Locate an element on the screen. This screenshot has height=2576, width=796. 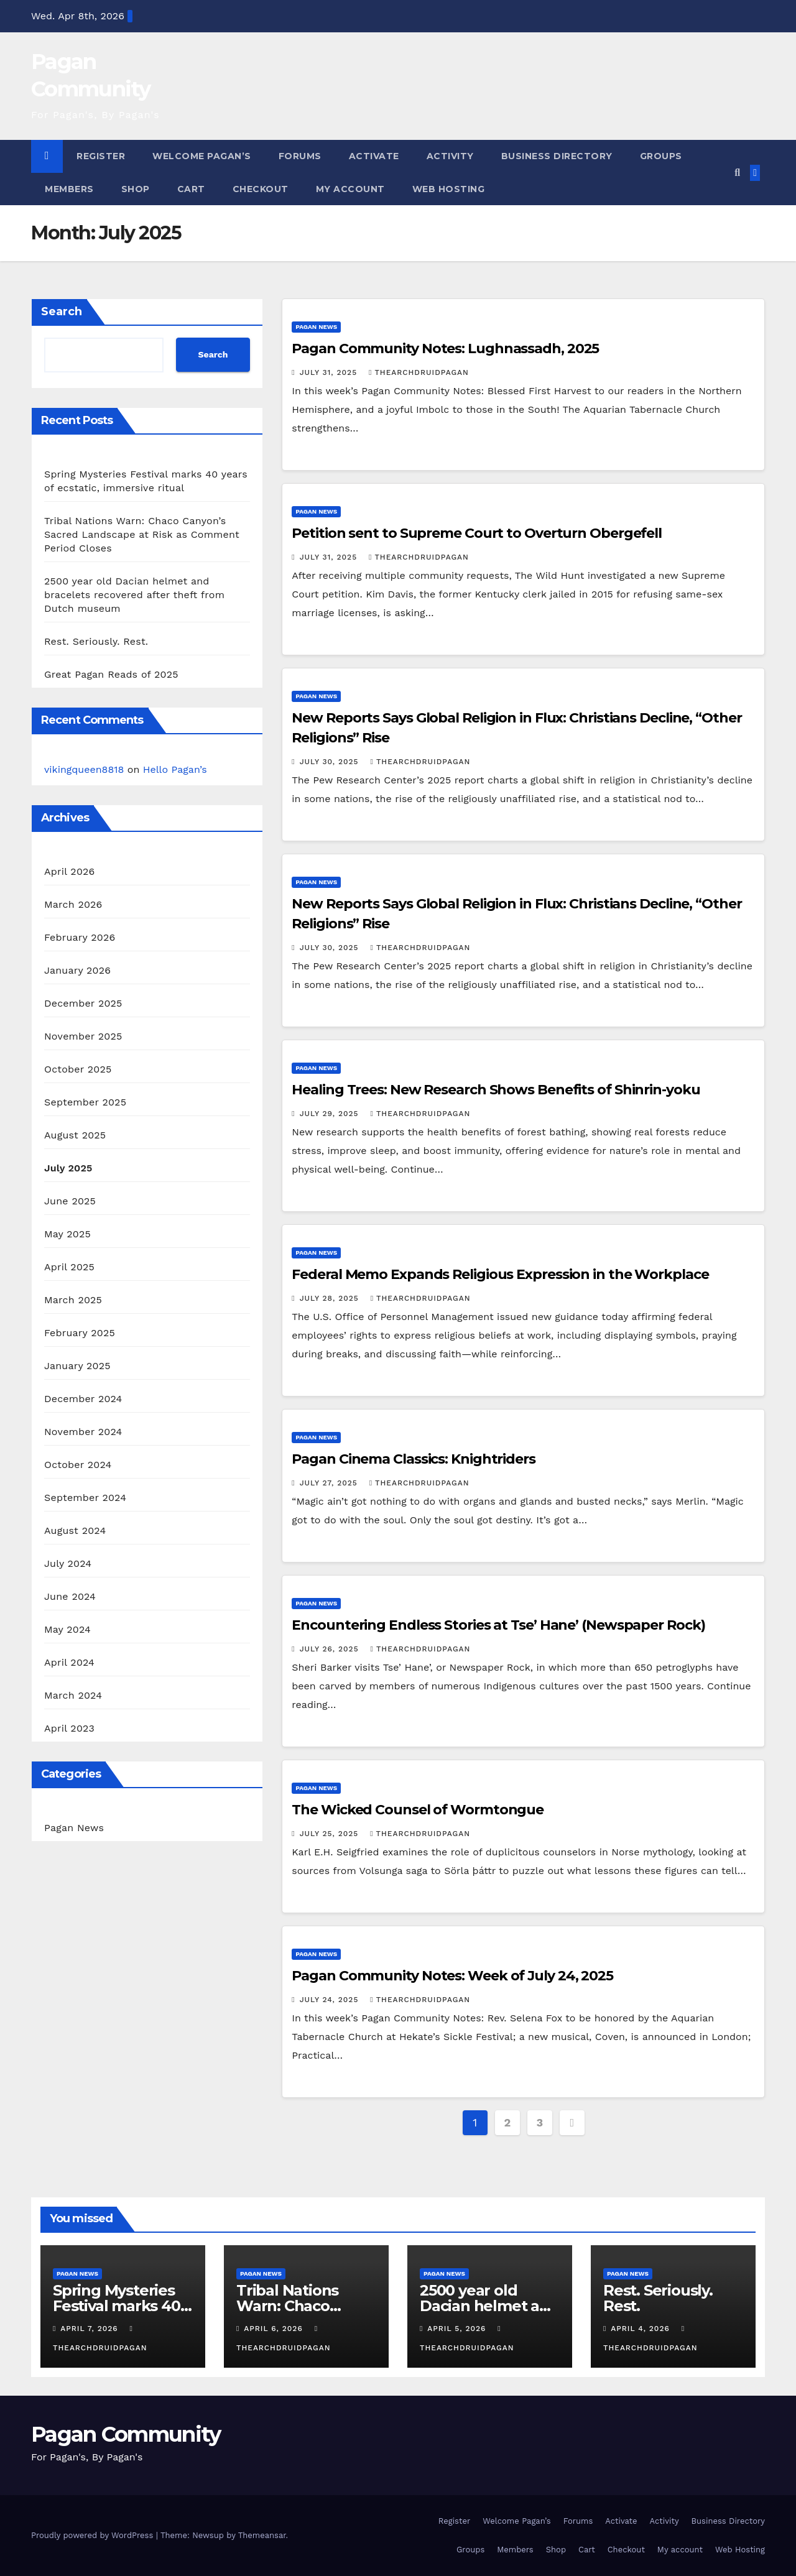
Welcome Pagan’s is located at coordinates (201, 156).